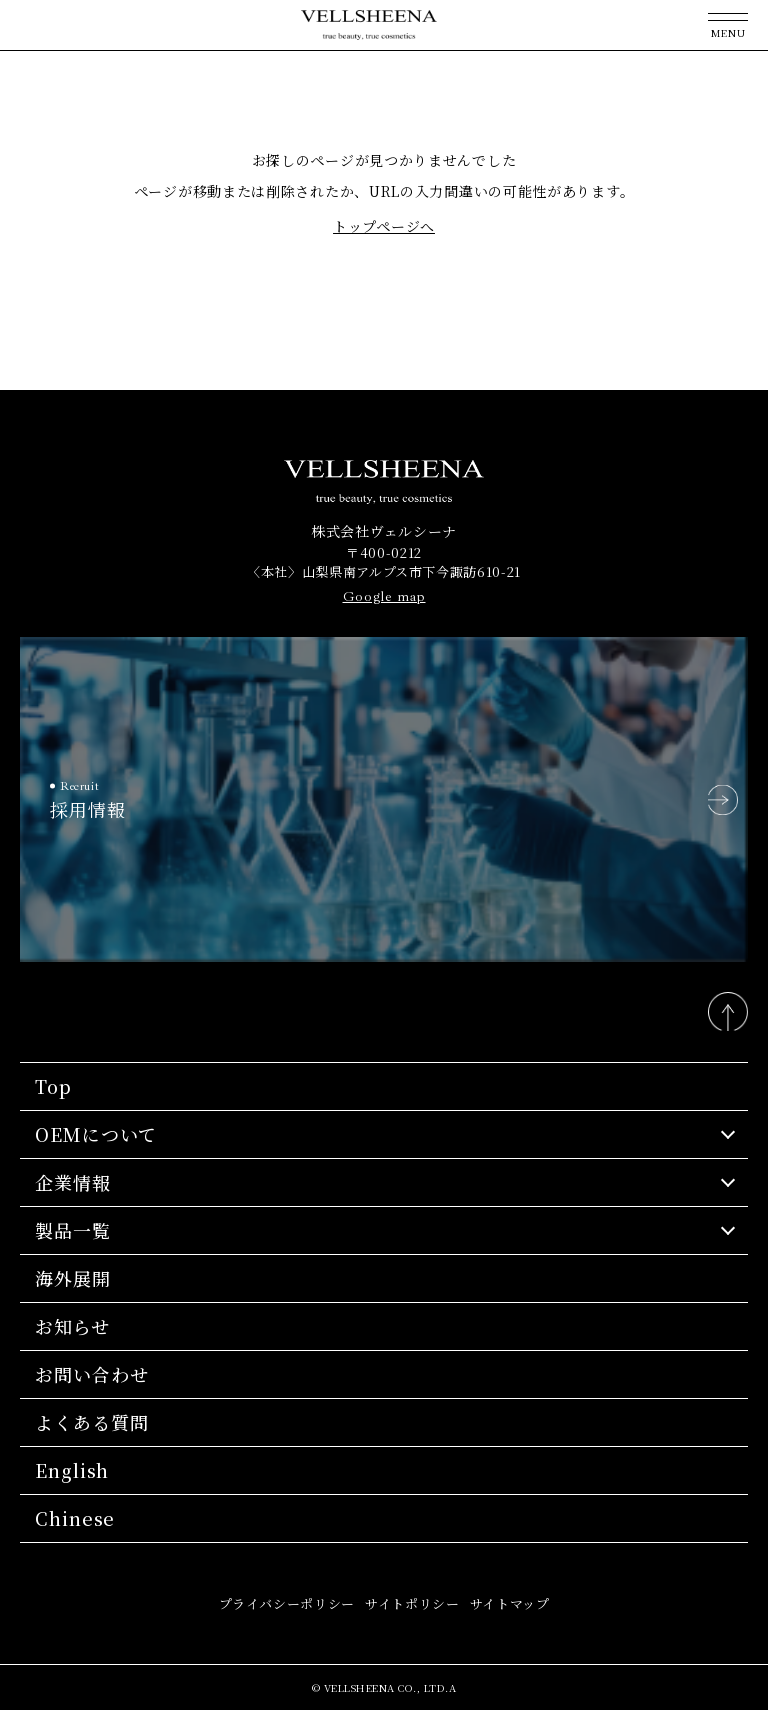 This screenshot has height=1710, width=768. Describe the element at coordinates (96, 1134) in the screenshot. I see `OEMについて` at that location.